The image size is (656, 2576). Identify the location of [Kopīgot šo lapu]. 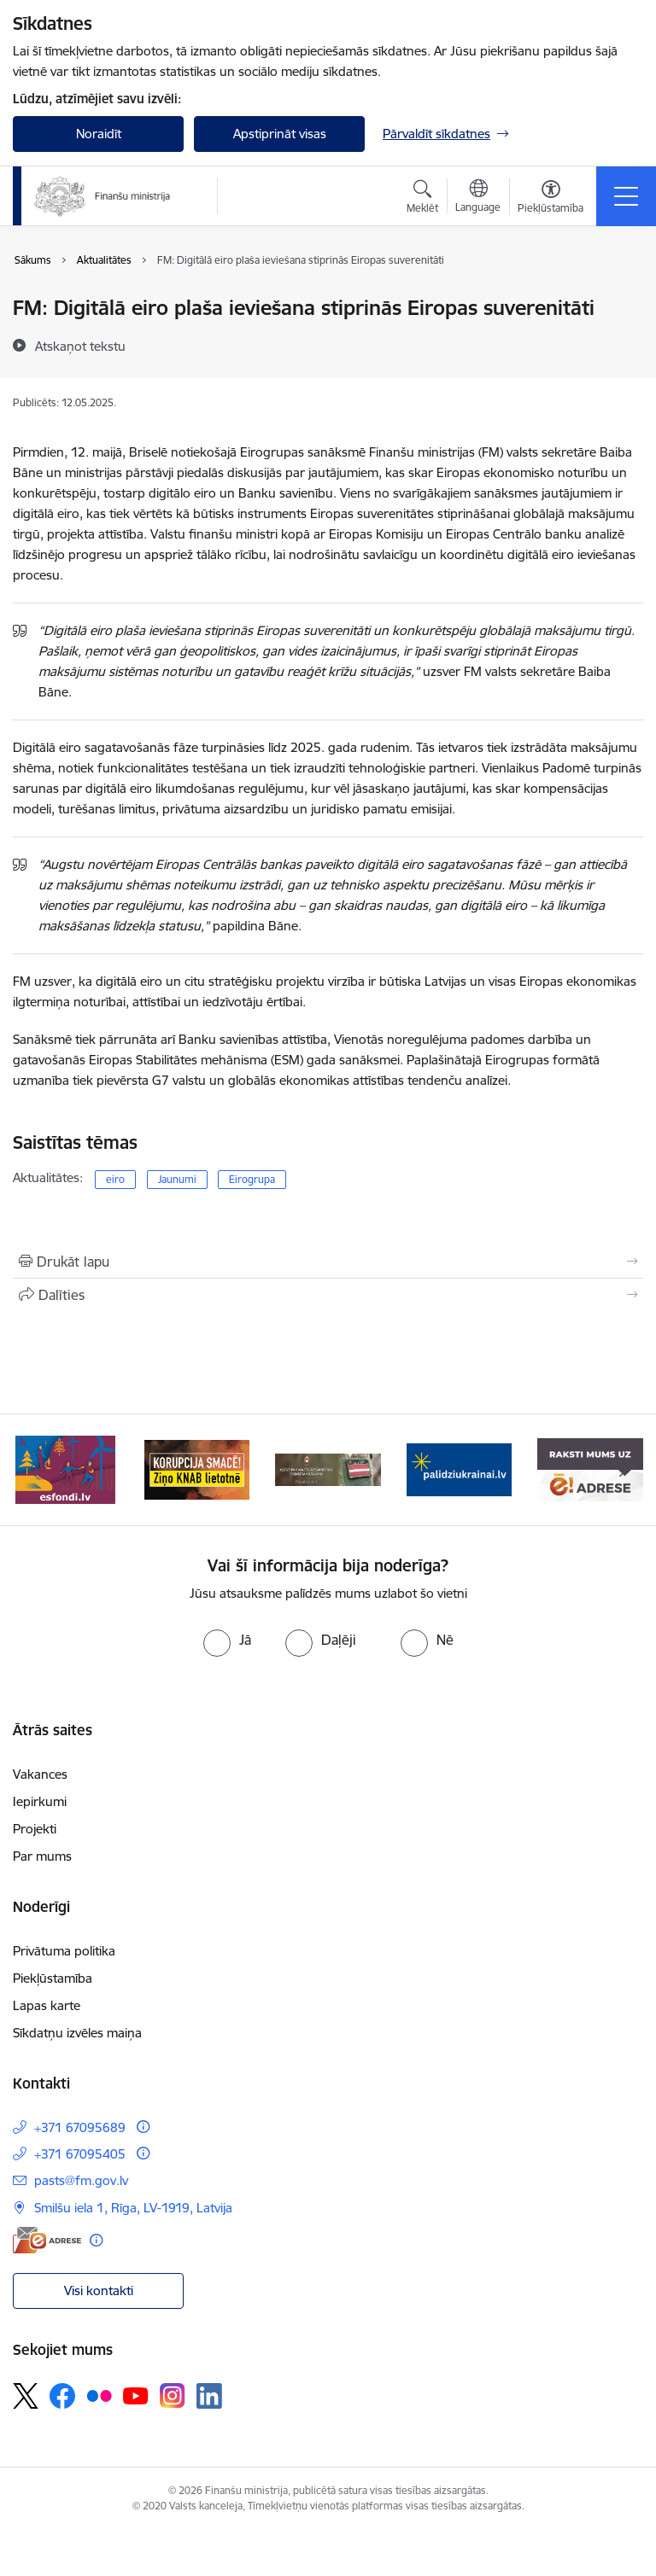
(328, 1295).